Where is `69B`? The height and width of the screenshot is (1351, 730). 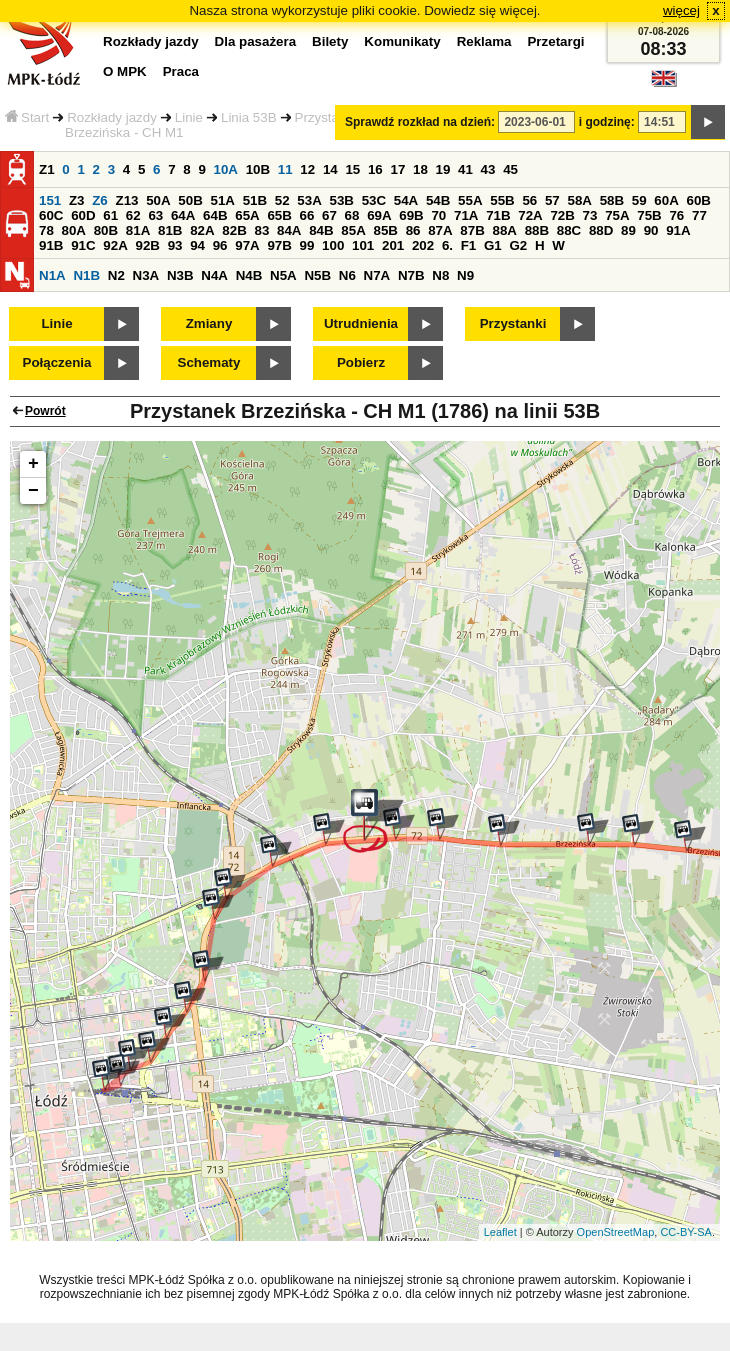 69B is located at coordinates (411, 215).